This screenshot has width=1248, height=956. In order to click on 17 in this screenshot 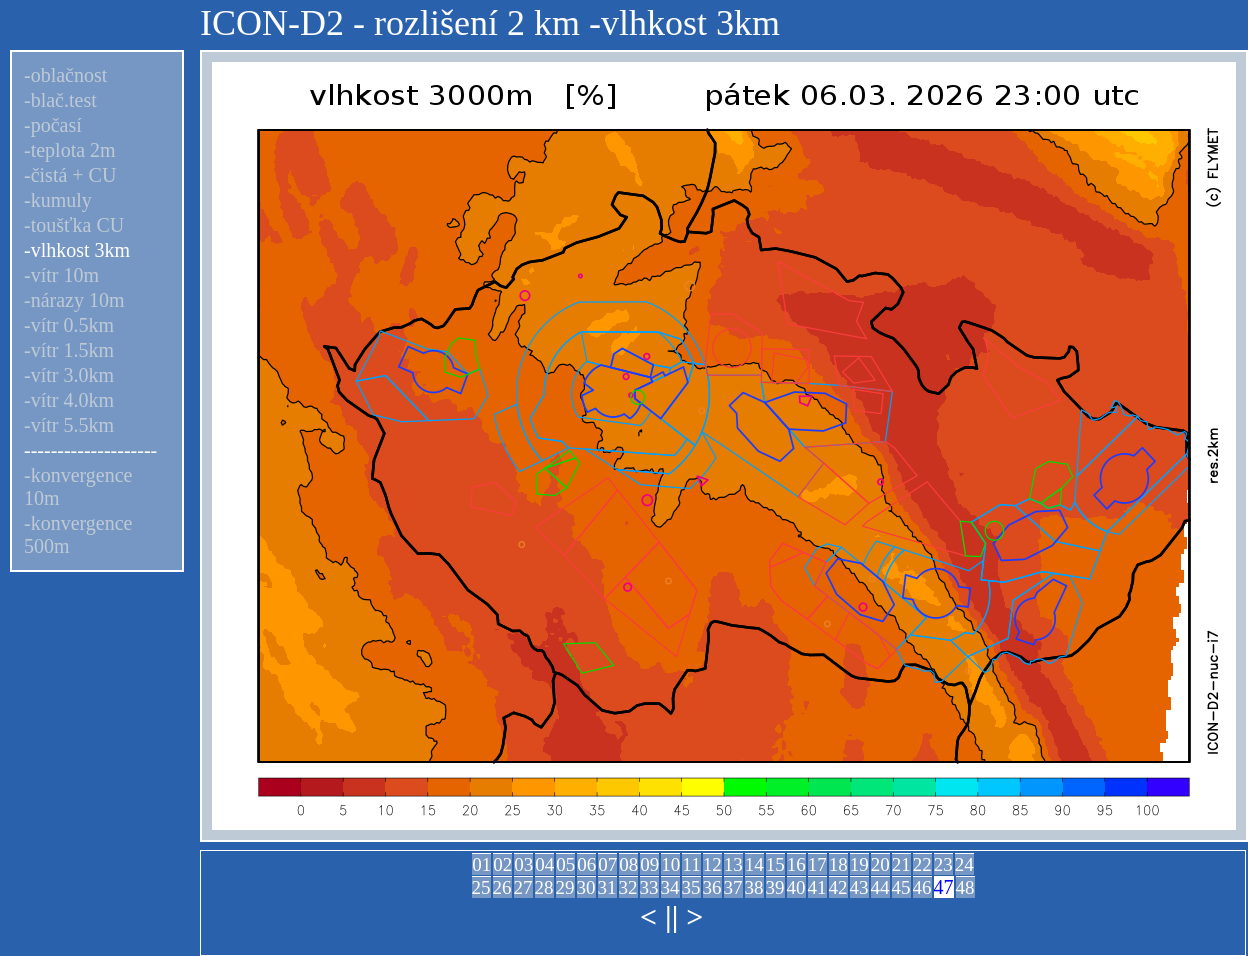, I will do `click(817, 864)`.